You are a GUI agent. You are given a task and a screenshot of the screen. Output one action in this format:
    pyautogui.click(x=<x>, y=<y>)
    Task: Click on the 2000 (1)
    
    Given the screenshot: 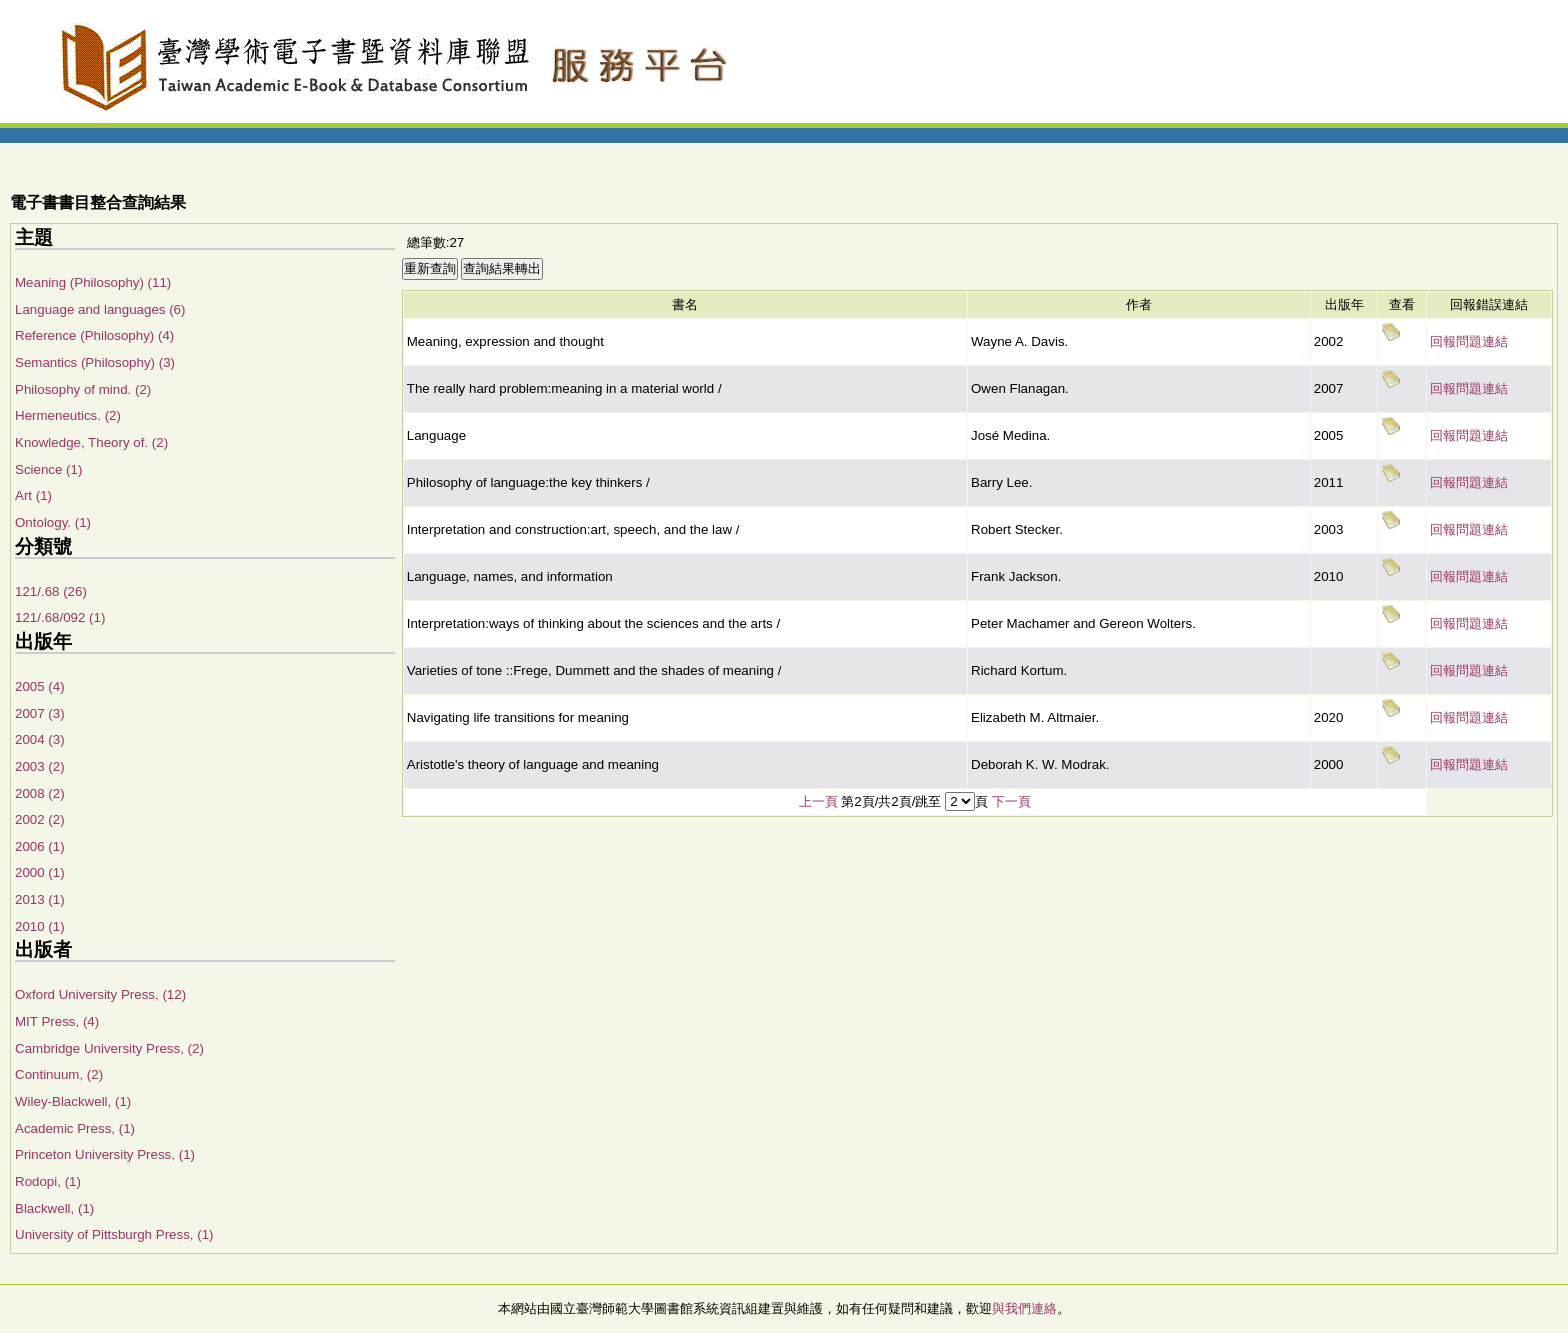 What is the action you would take?
    pyautogui.click(x=40, y=872)
    